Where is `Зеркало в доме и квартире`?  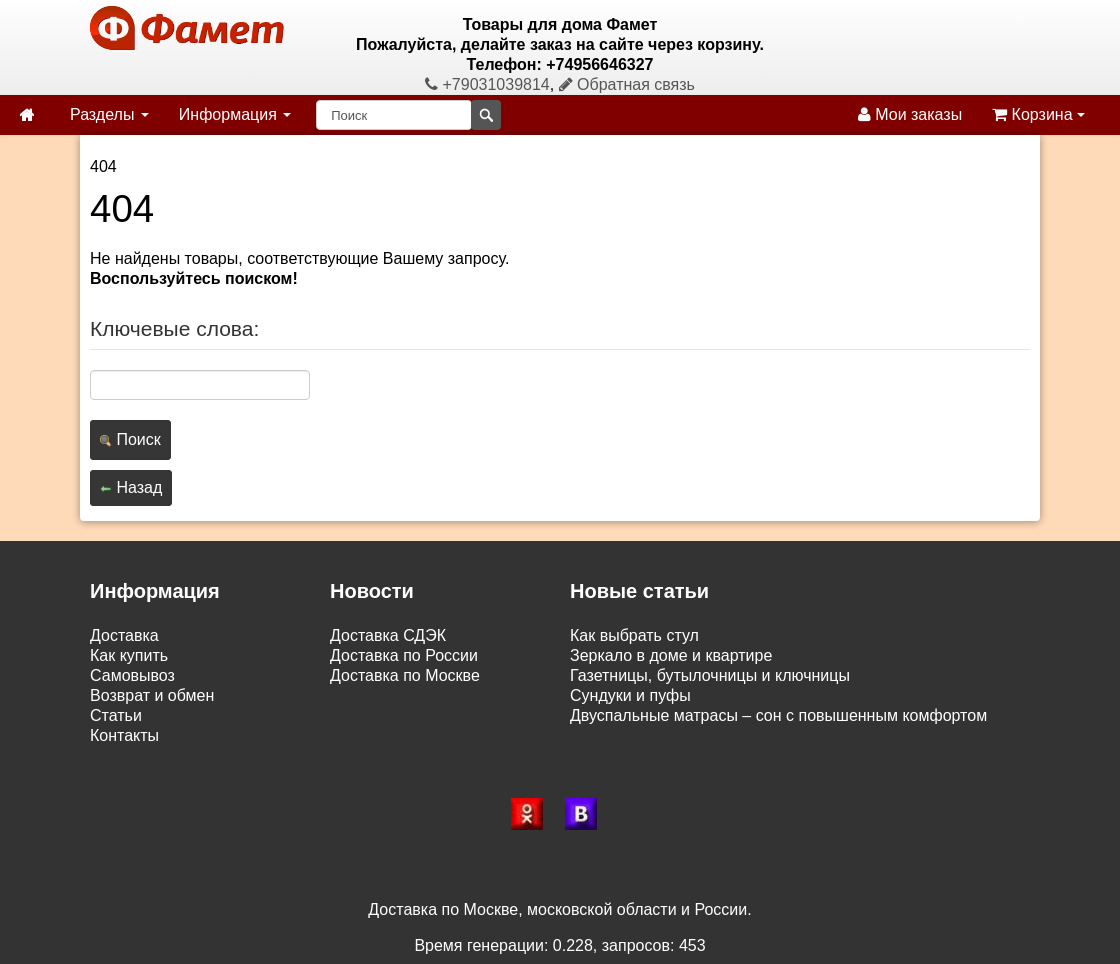
Зеркало в доме и квартире is located at coordinates (671, 655).